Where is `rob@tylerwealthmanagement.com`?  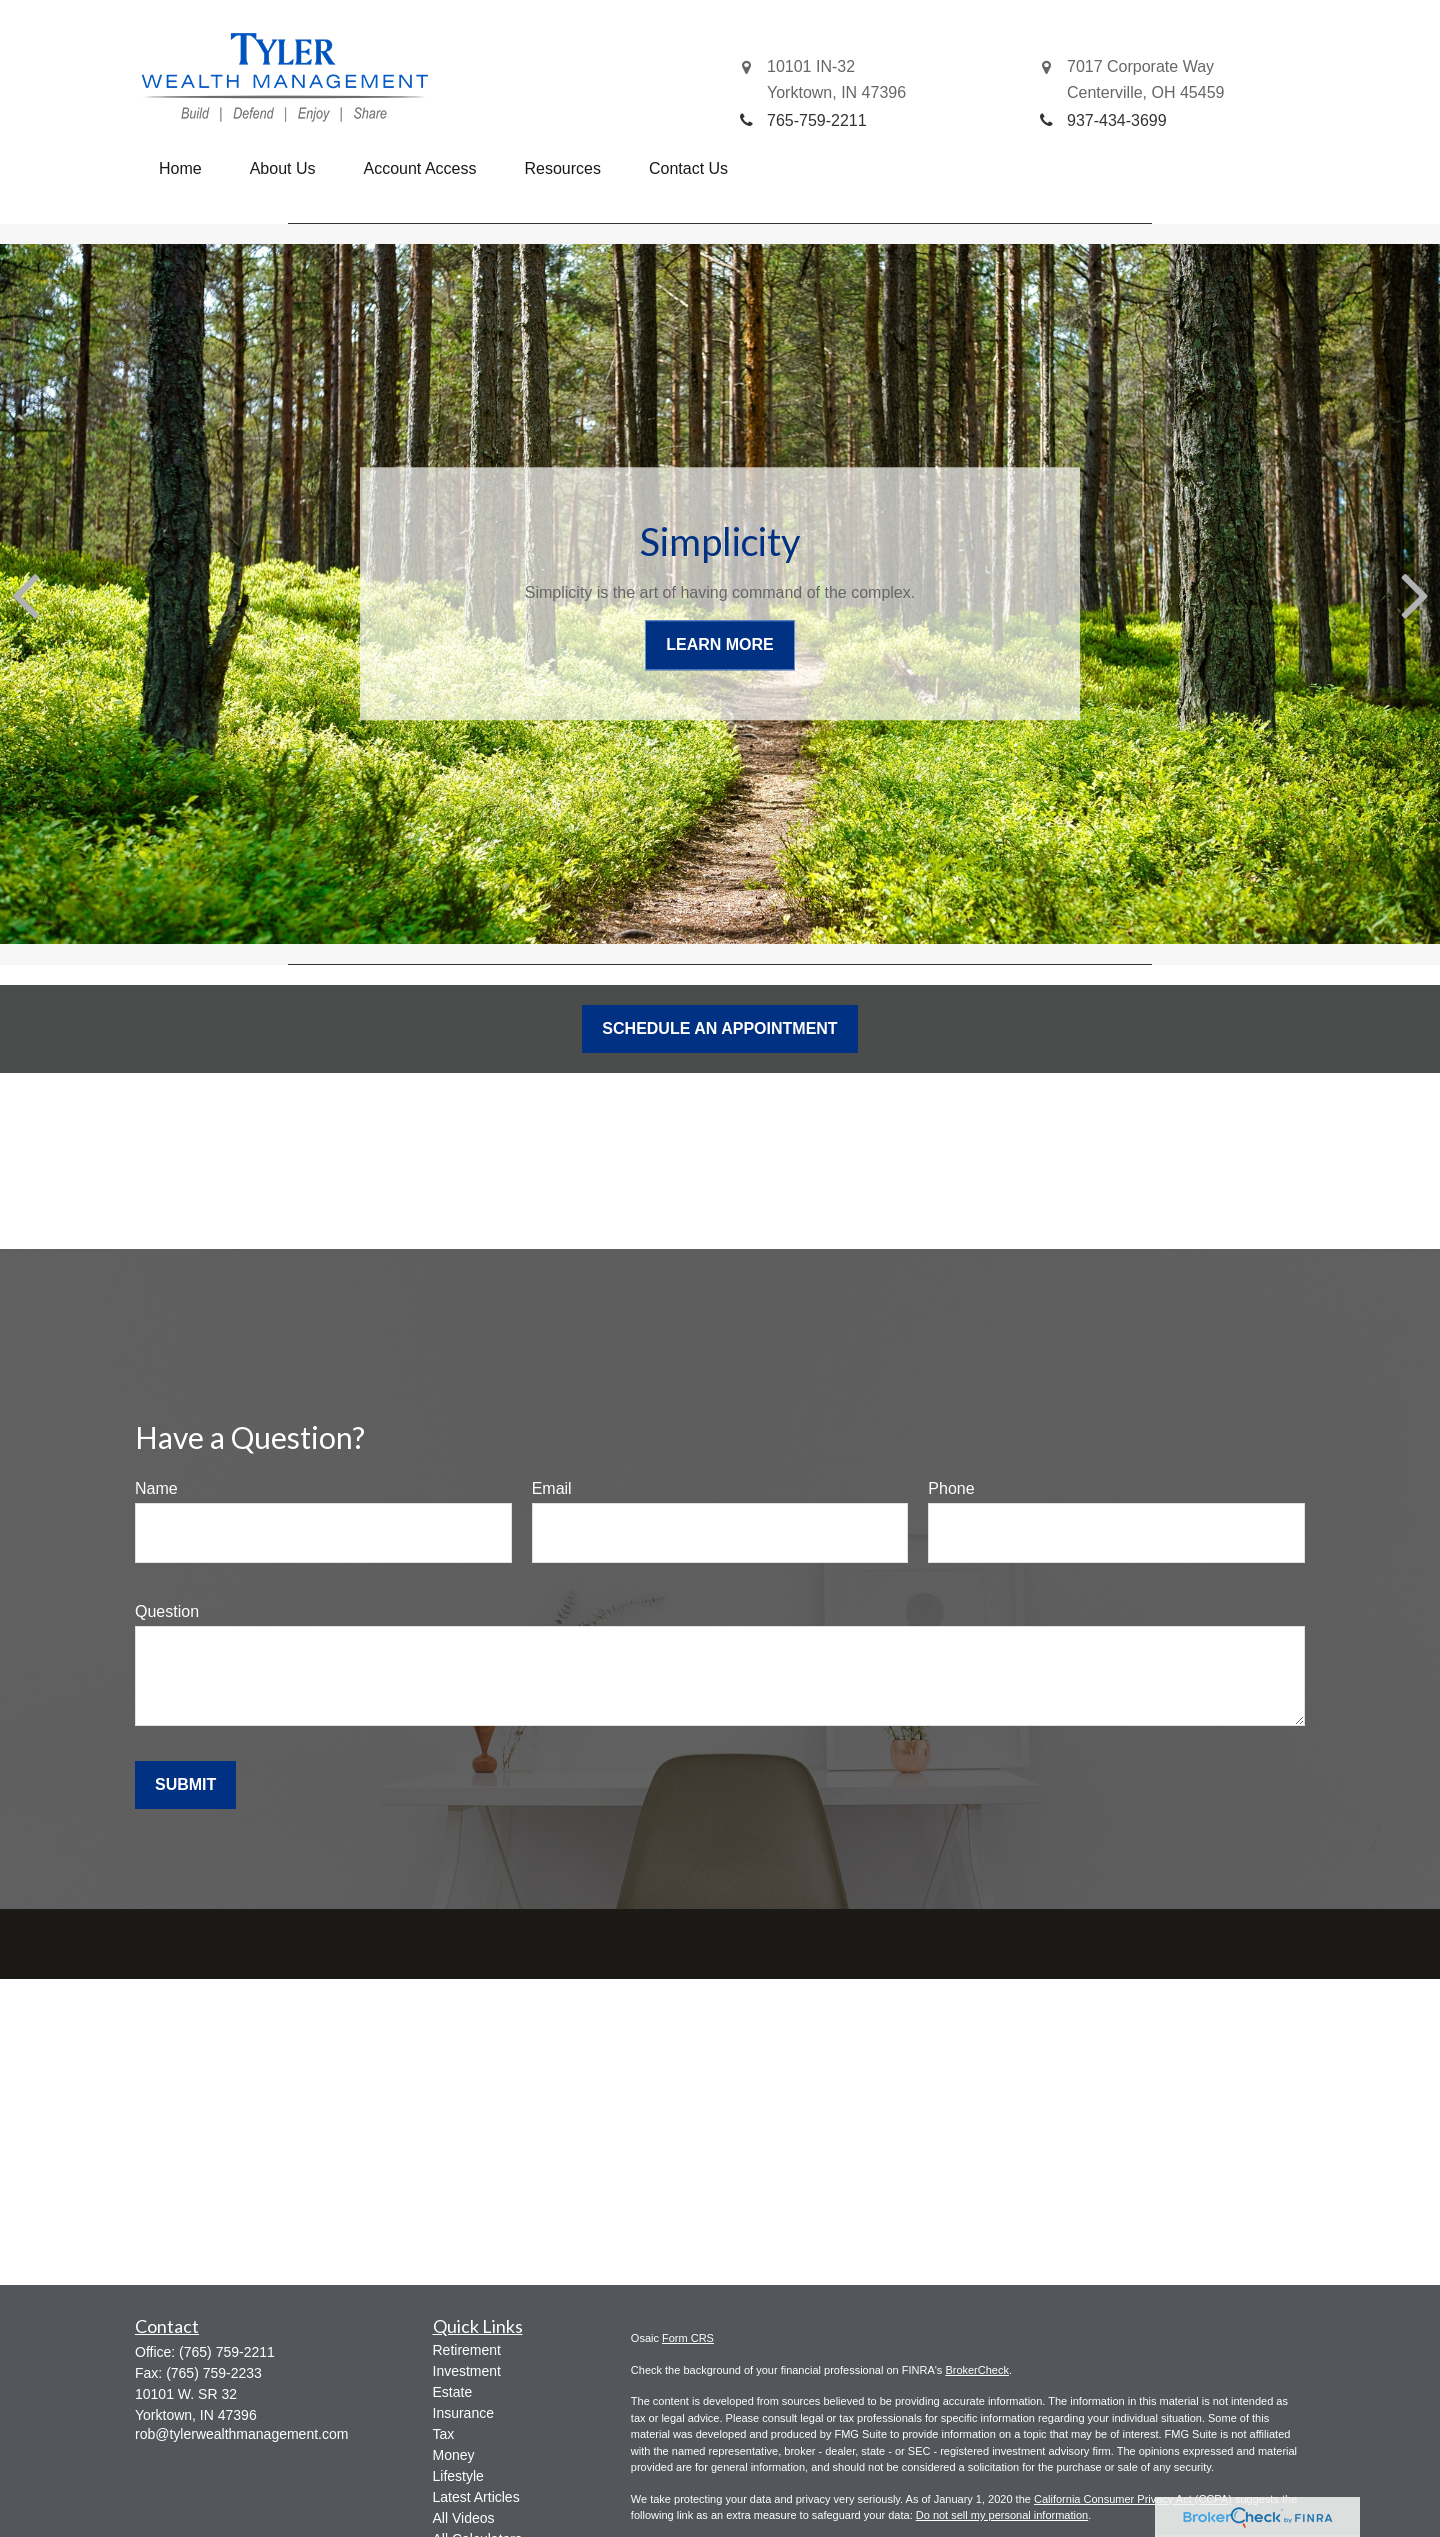
rob@tylerwealthmanagement.com is located at coordinates (241, 2434).